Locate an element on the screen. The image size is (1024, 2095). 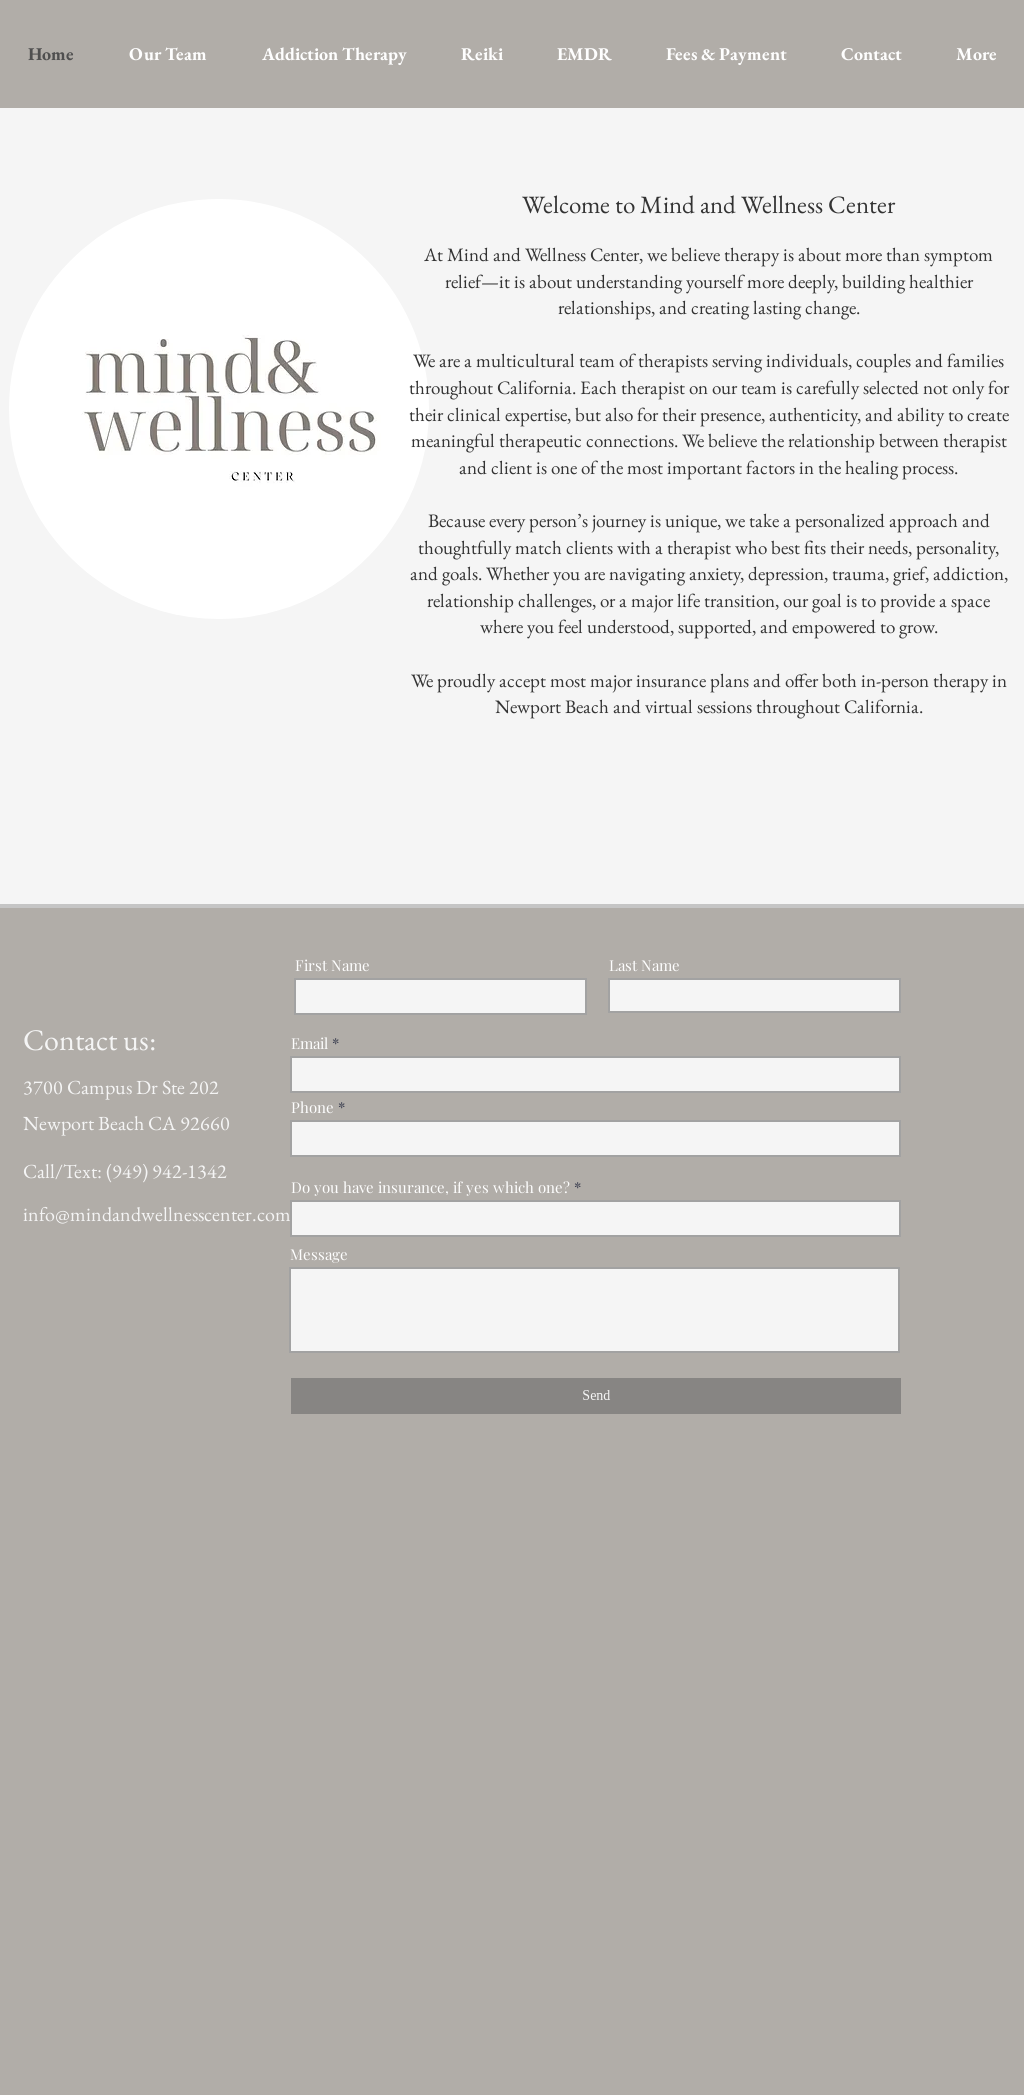
Email is located at coordinates (309, 1043).